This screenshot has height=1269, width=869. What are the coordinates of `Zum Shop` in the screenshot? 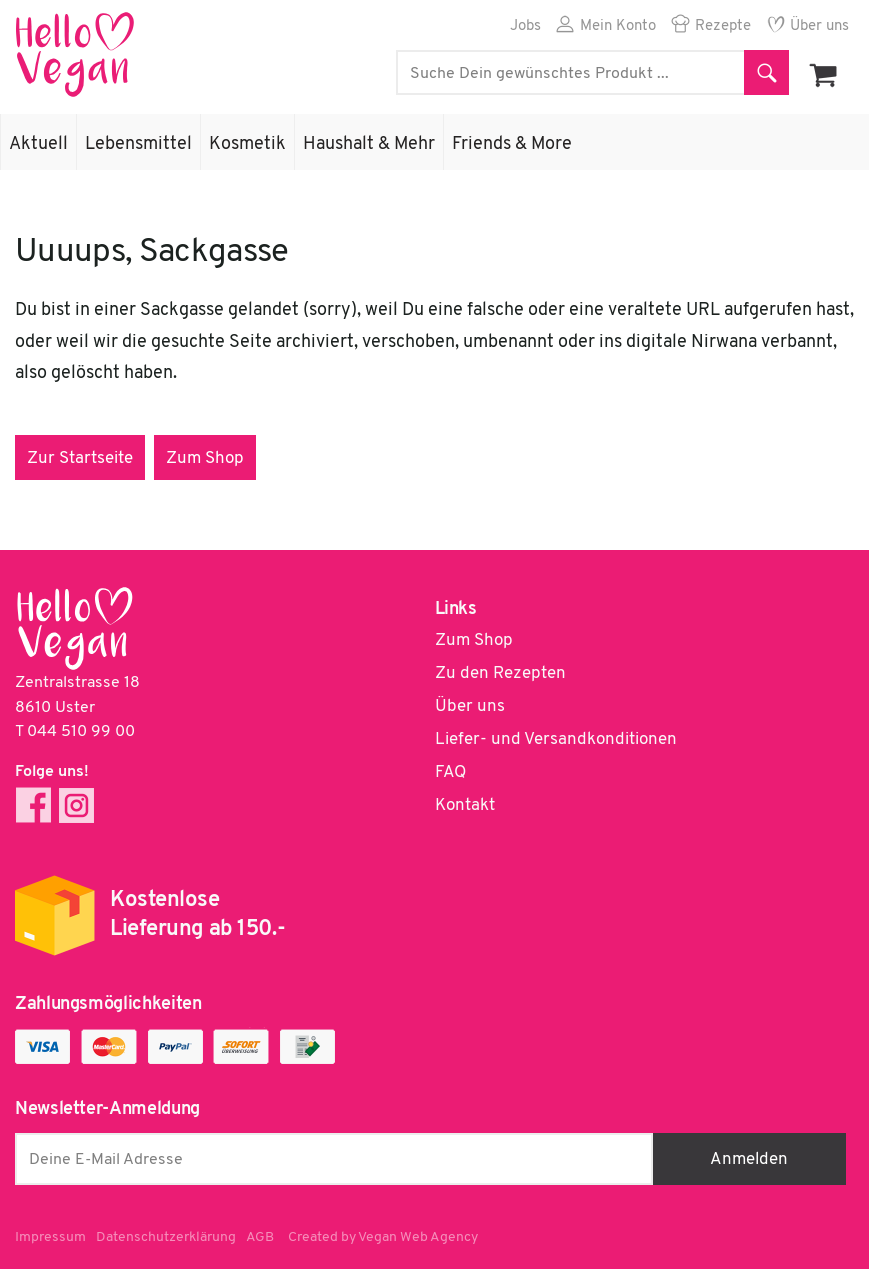 It's located at (205, 458).